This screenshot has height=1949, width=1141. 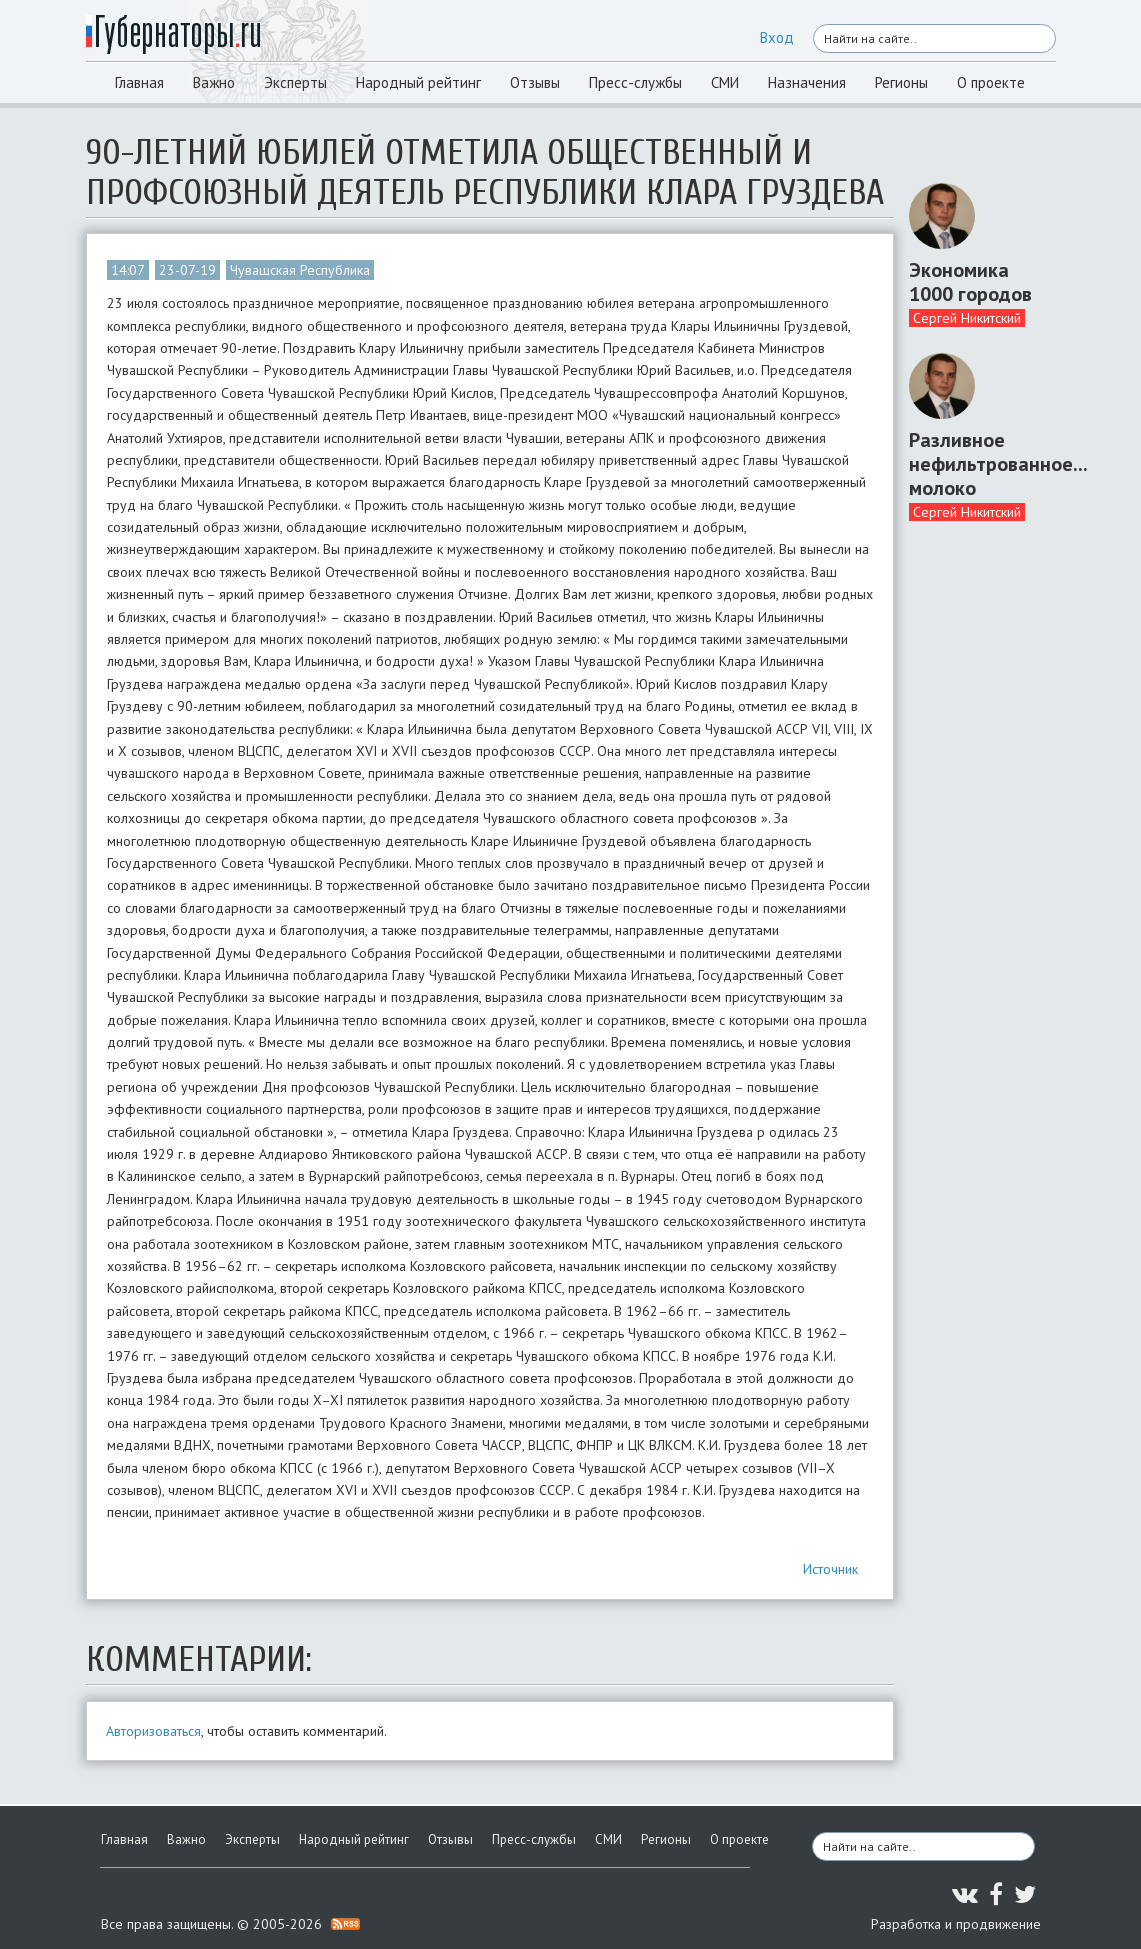 I want to click on Экономика 1000 городов, so click(x=970, y=282).